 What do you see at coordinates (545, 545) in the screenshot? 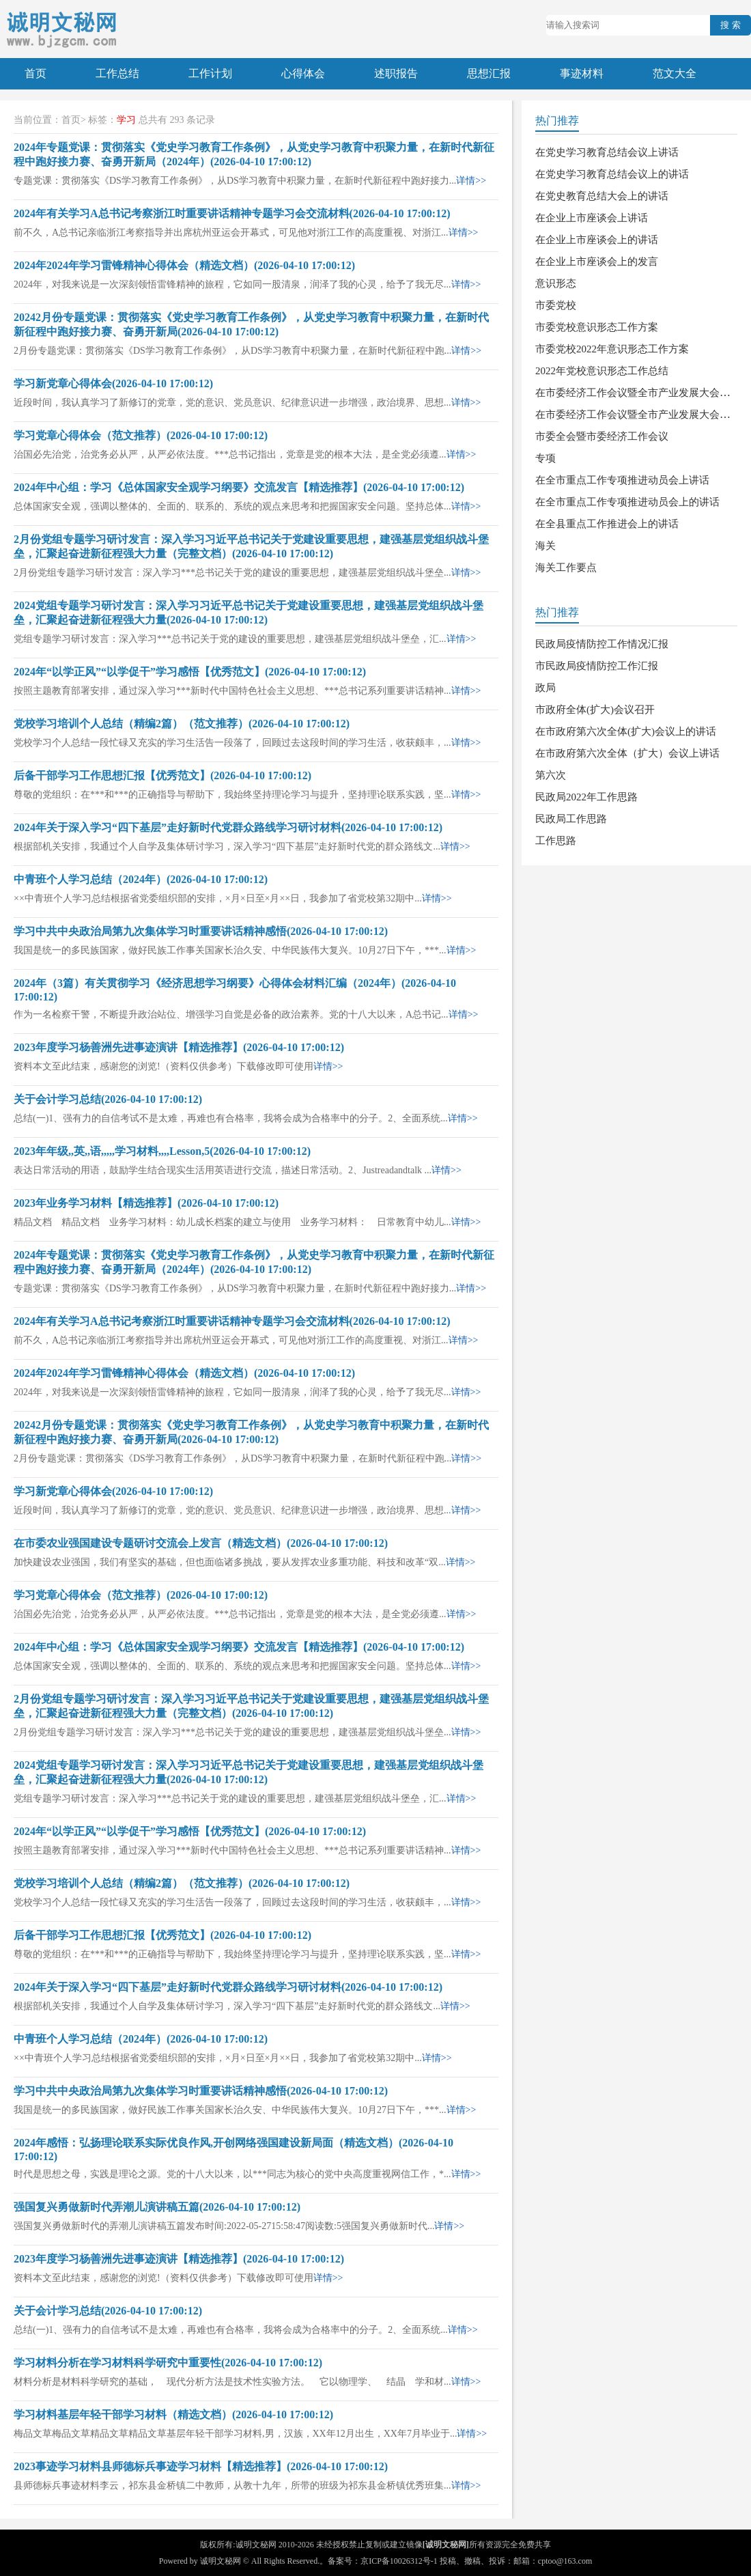
I see `海关` at bounding box center [545, 545].